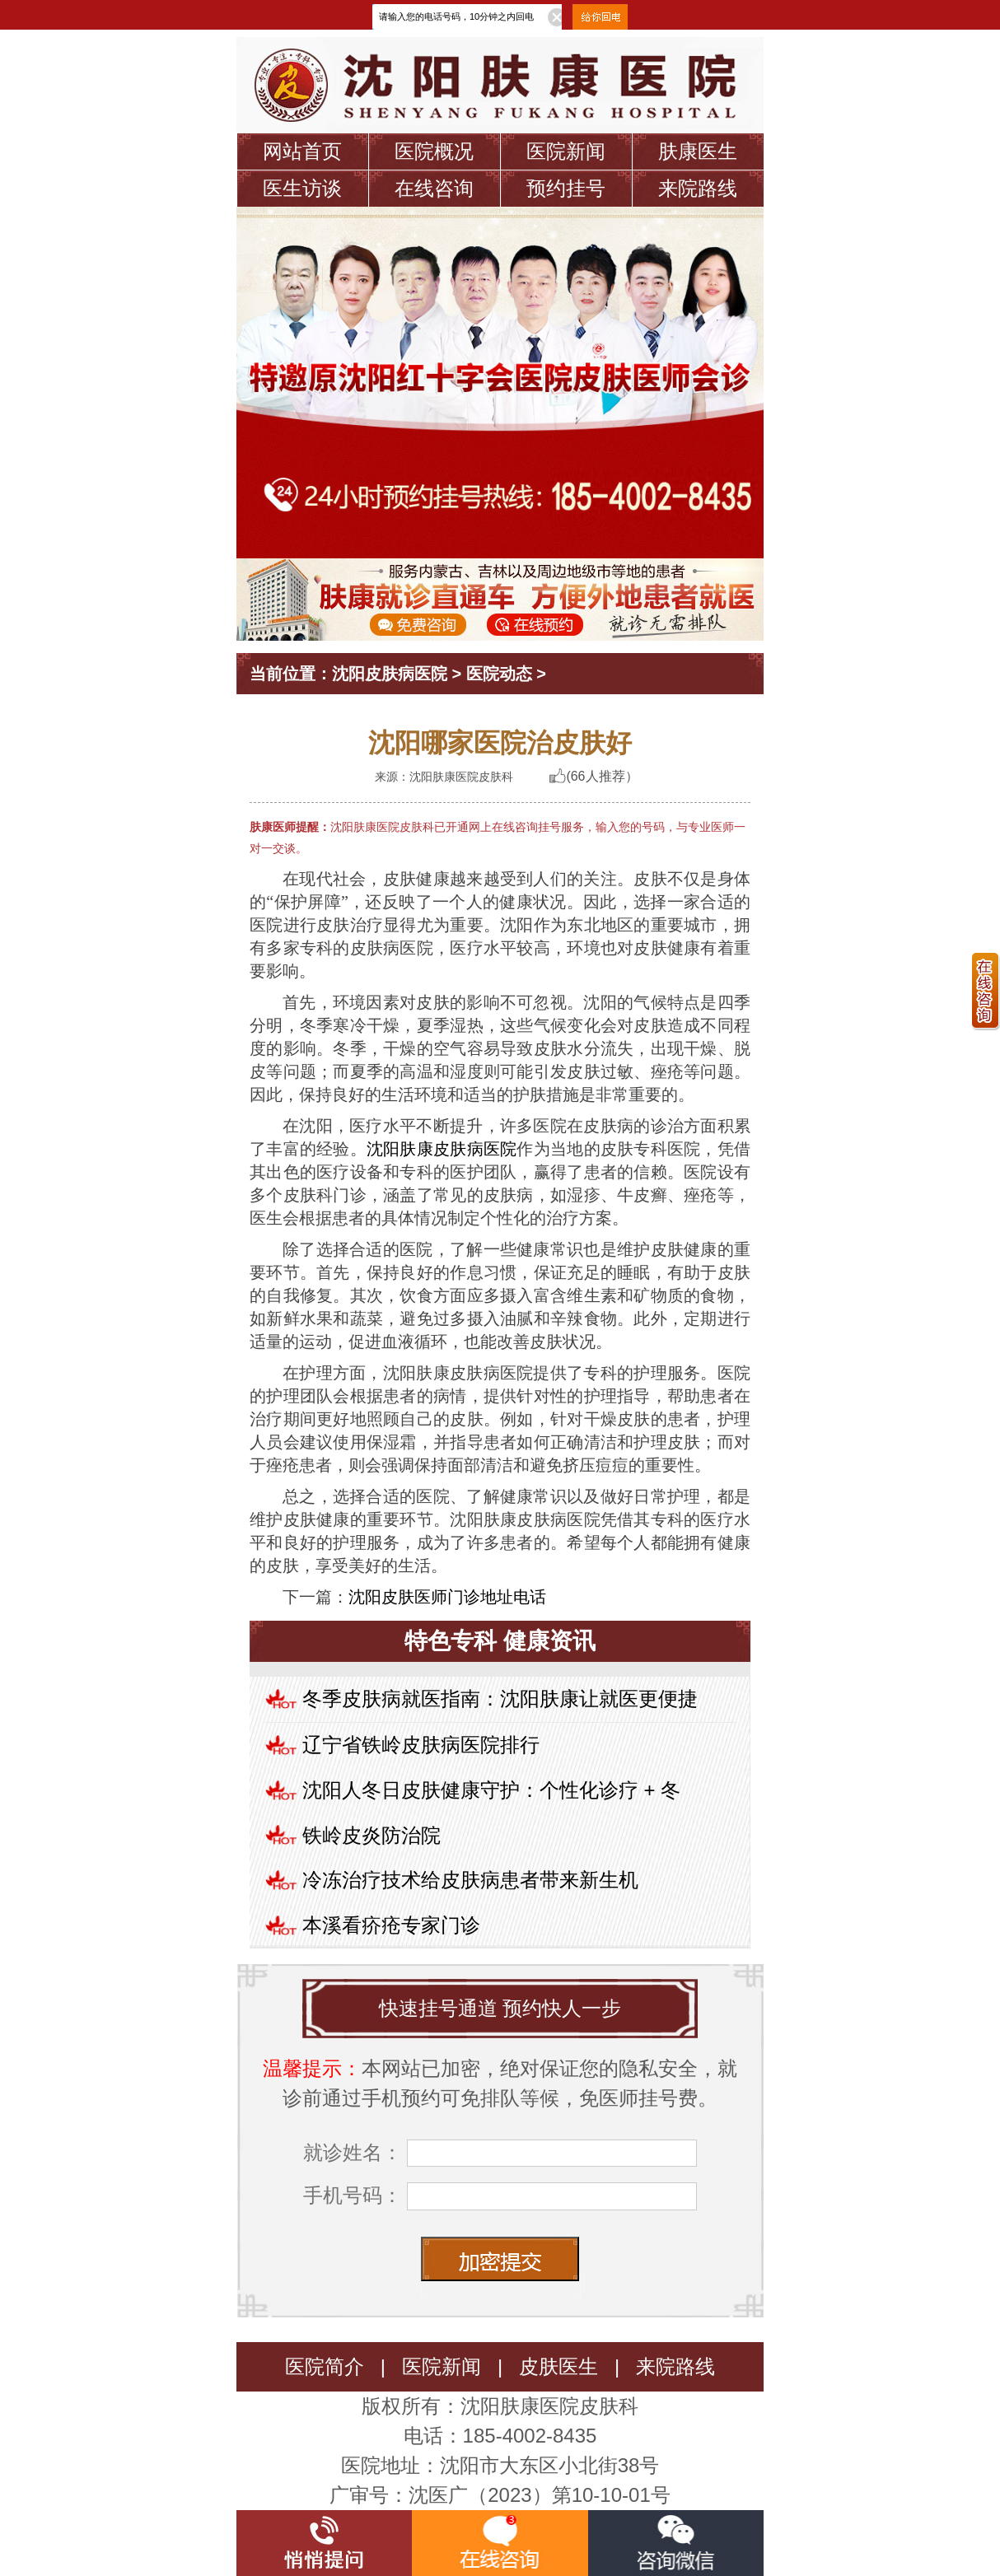 Image resolution: width=1000 pixels, height=2576 pixels. What do you see at coordinates (697, 151) in the screenshot?
I see `肤康医生` at bounding box center [697, 151].